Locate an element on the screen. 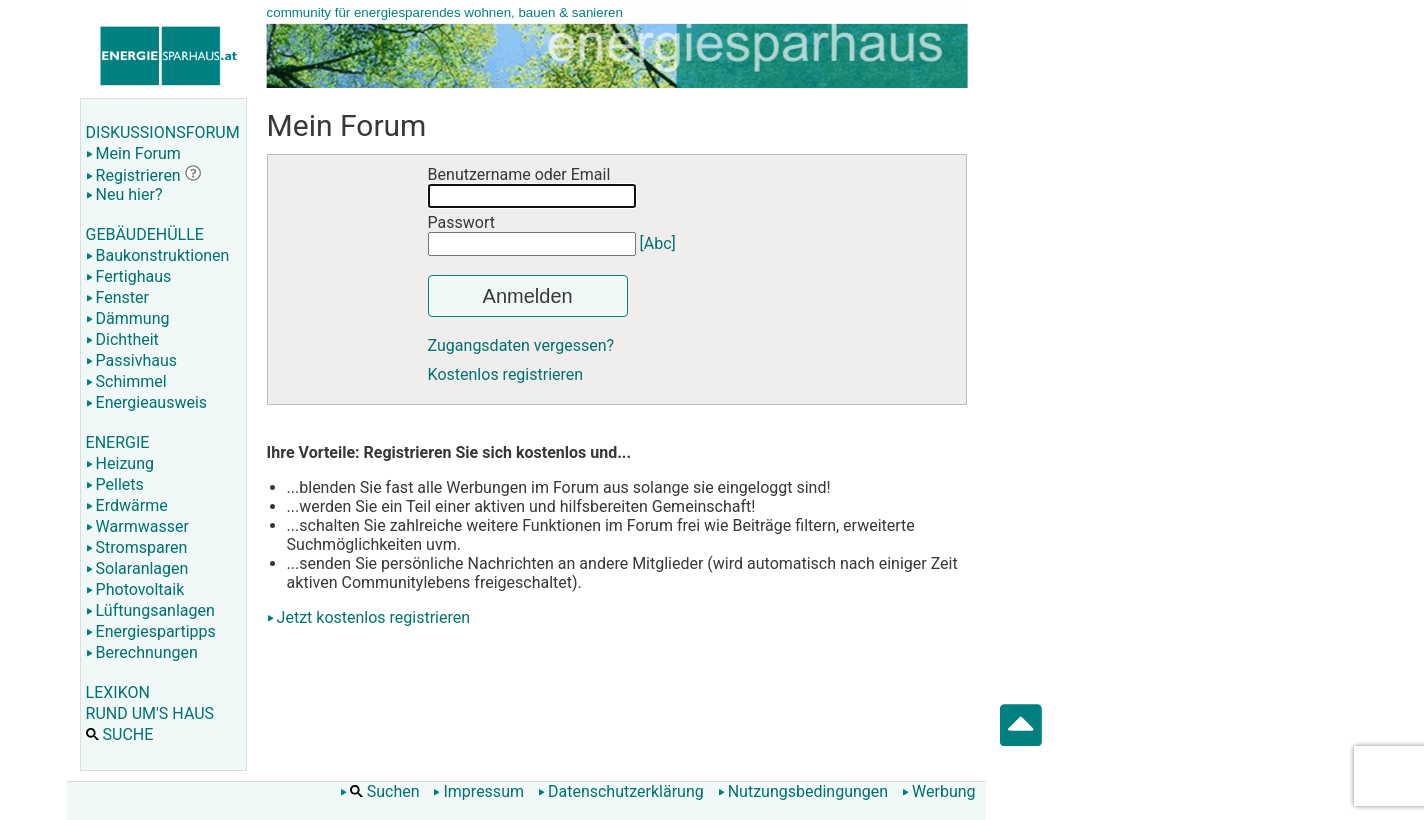 The height and width of the screenshot is (820, 1424). Erdwärme is located at coordinates (127, 505).